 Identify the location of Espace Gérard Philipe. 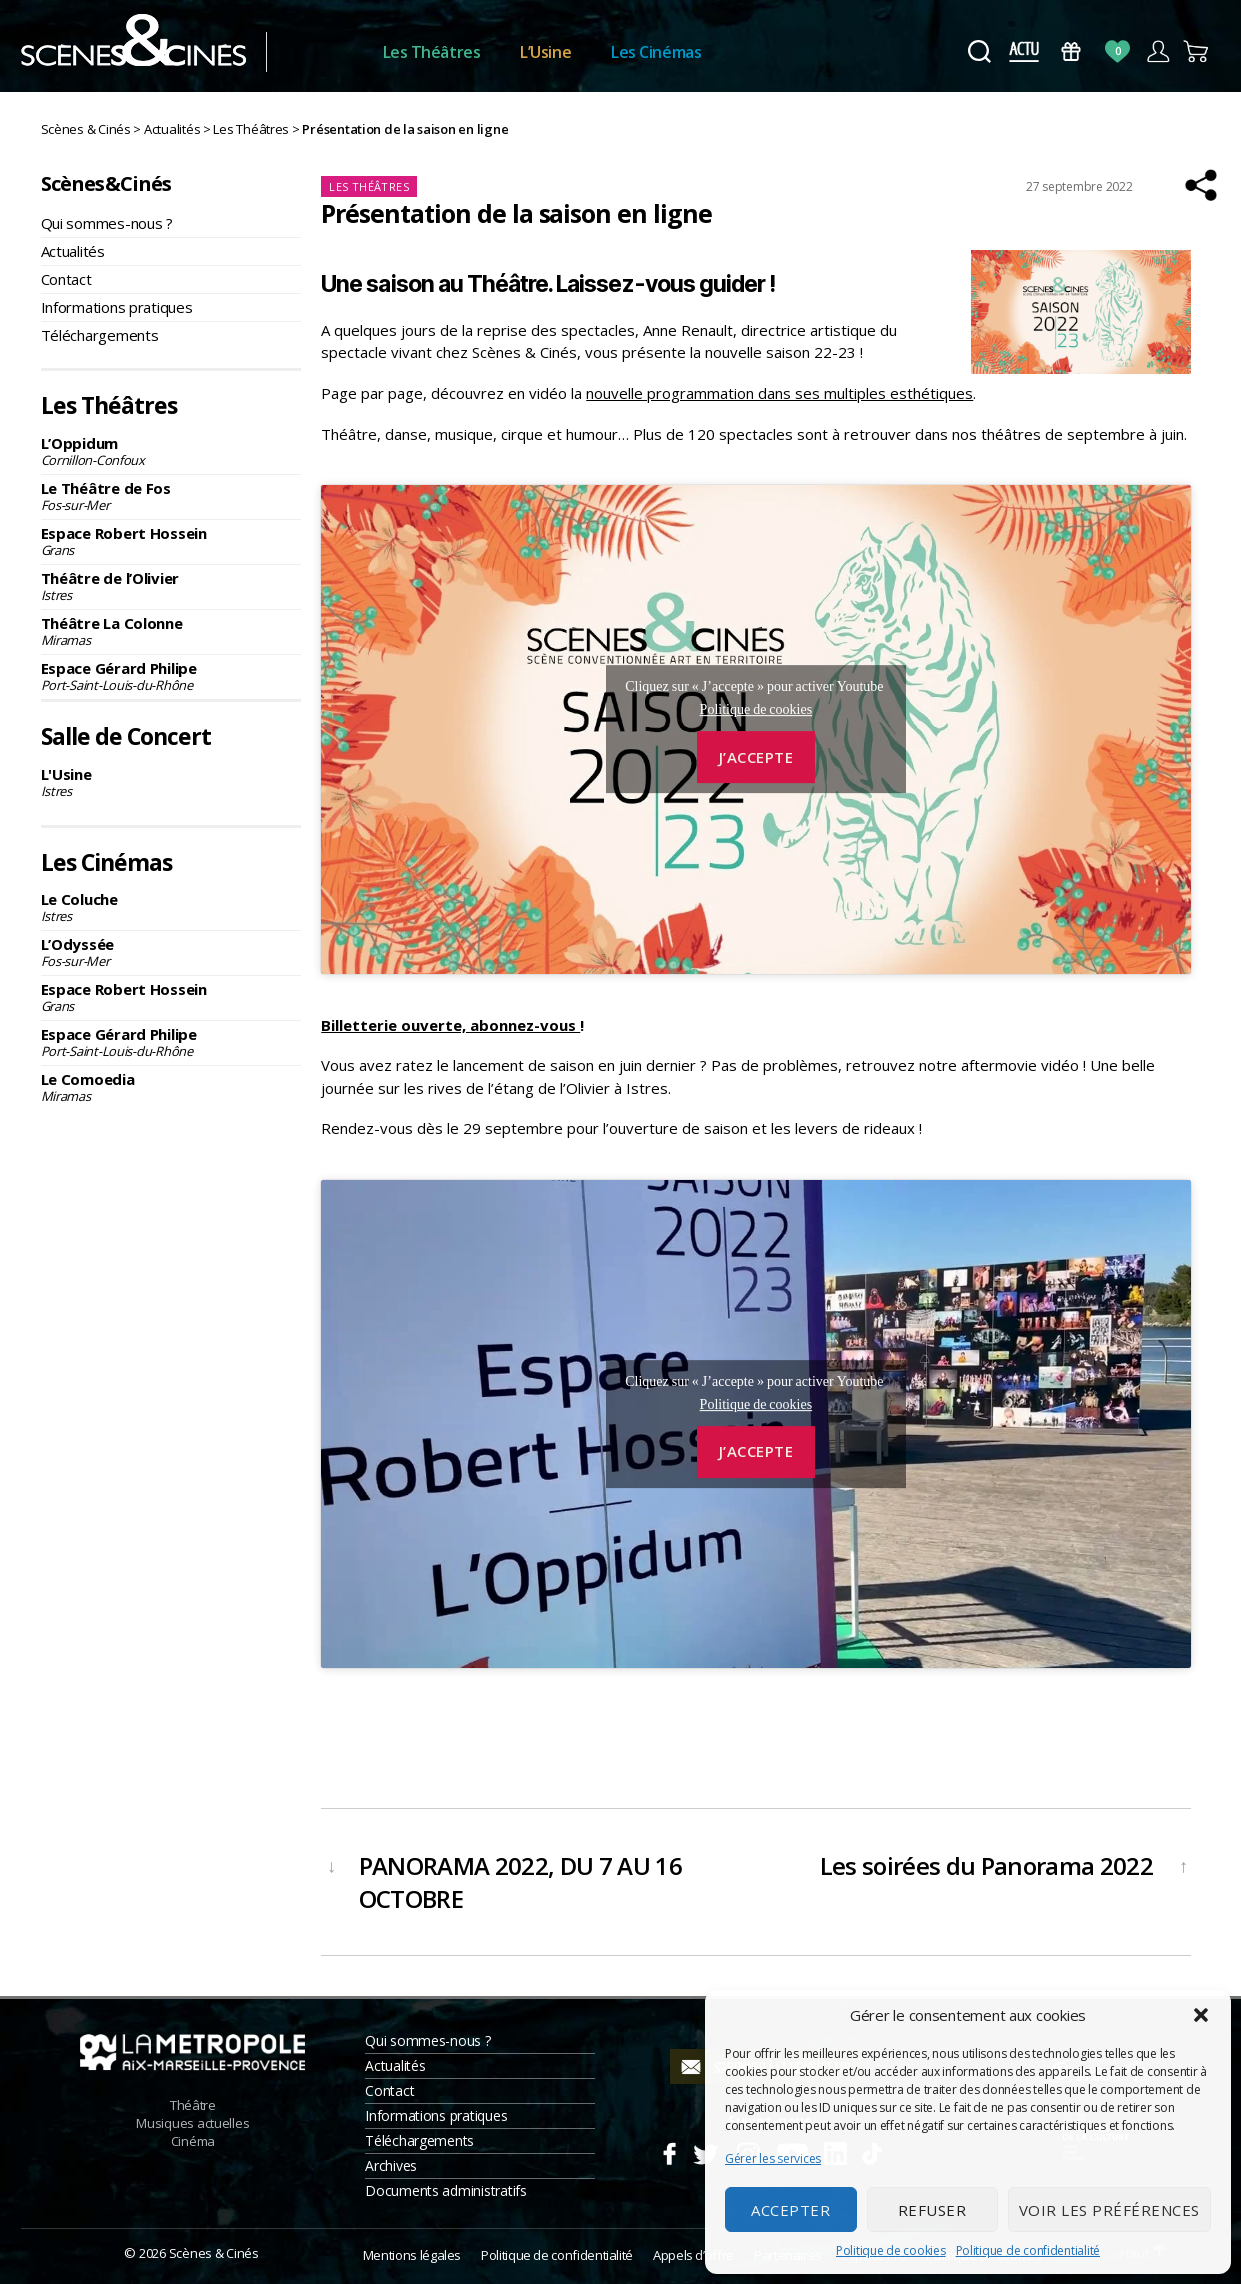
(171, 676).